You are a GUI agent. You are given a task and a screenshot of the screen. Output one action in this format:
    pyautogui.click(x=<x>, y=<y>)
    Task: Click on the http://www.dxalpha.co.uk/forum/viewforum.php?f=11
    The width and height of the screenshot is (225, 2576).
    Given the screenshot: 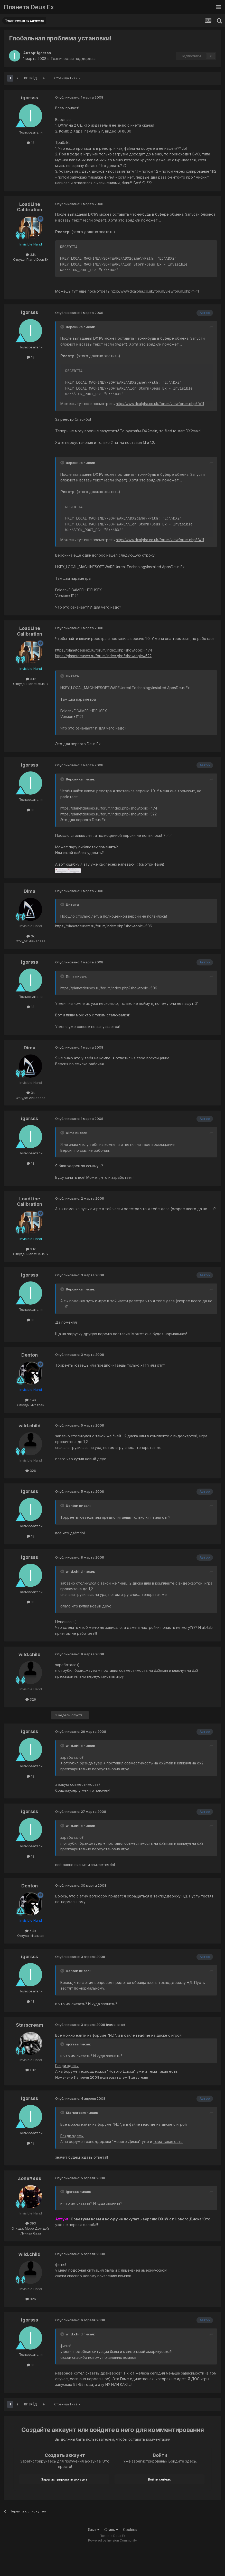 What is the action you would take?
    pyautogui.click(x=155, y=291)
    